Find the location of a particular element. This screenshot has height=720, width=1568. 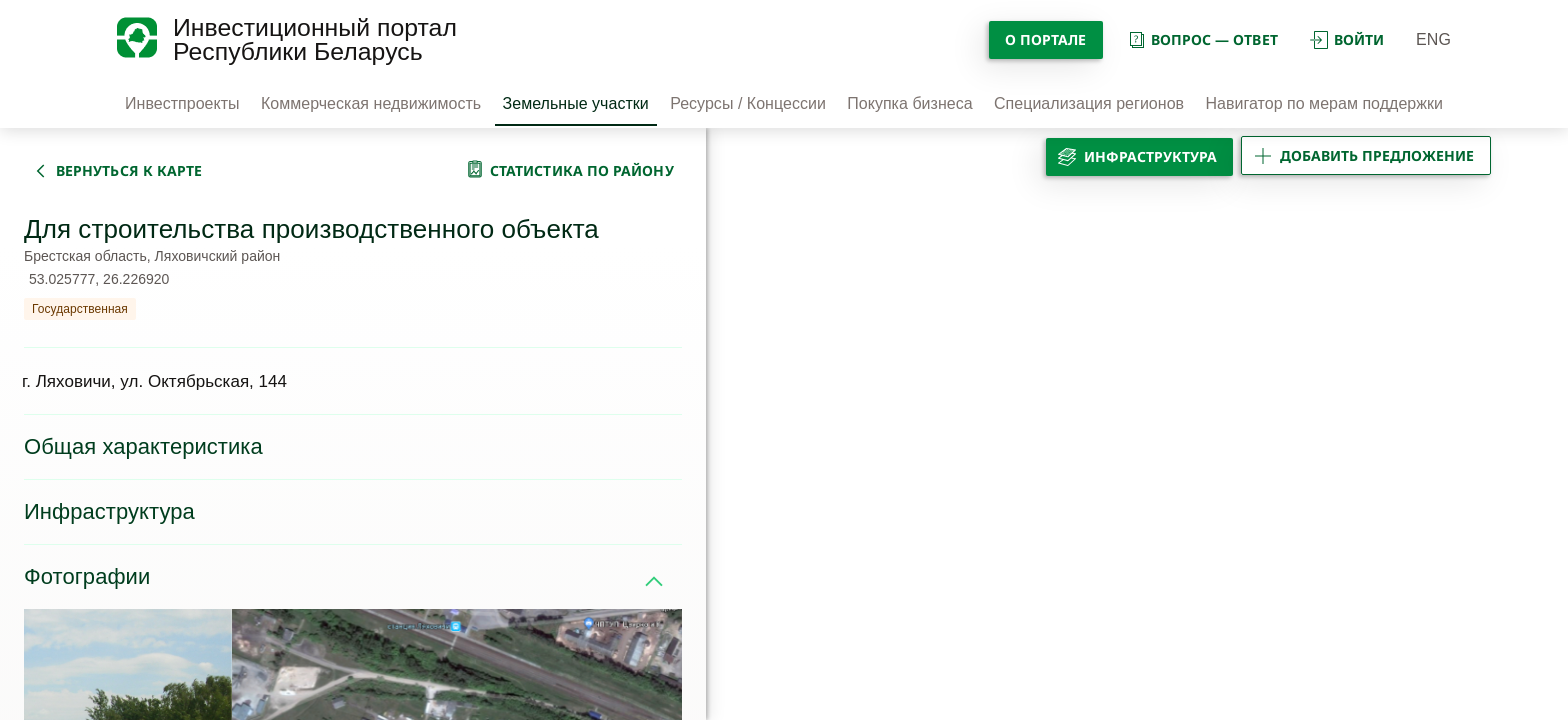

О портале is located at coordinates (1046, 39).